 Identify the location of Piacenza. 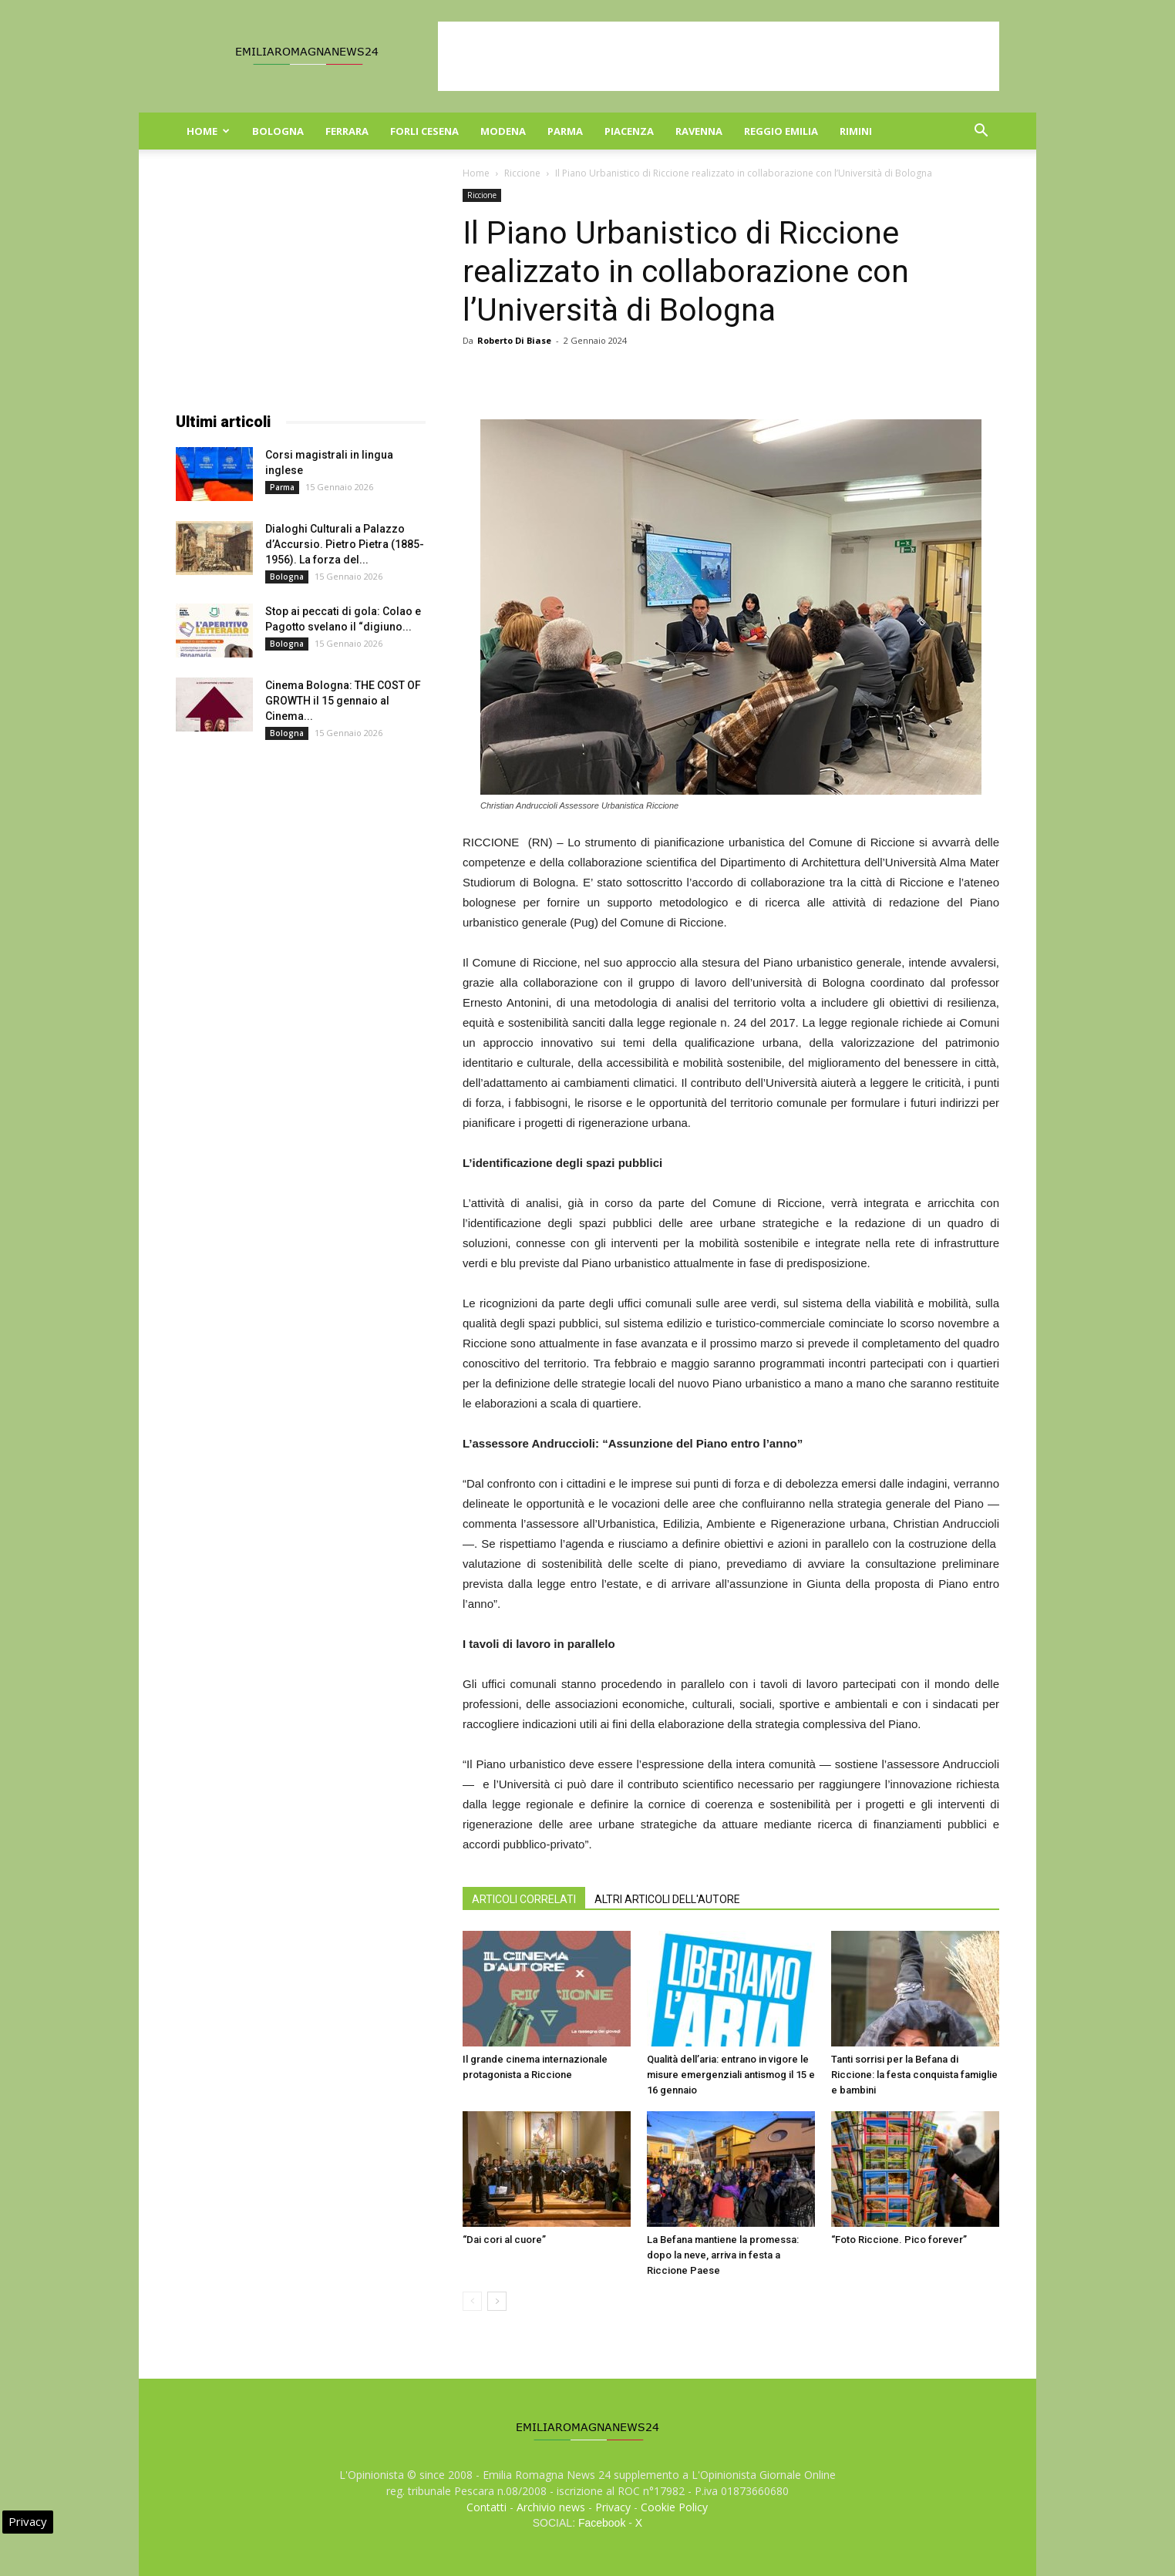
(629, 131).